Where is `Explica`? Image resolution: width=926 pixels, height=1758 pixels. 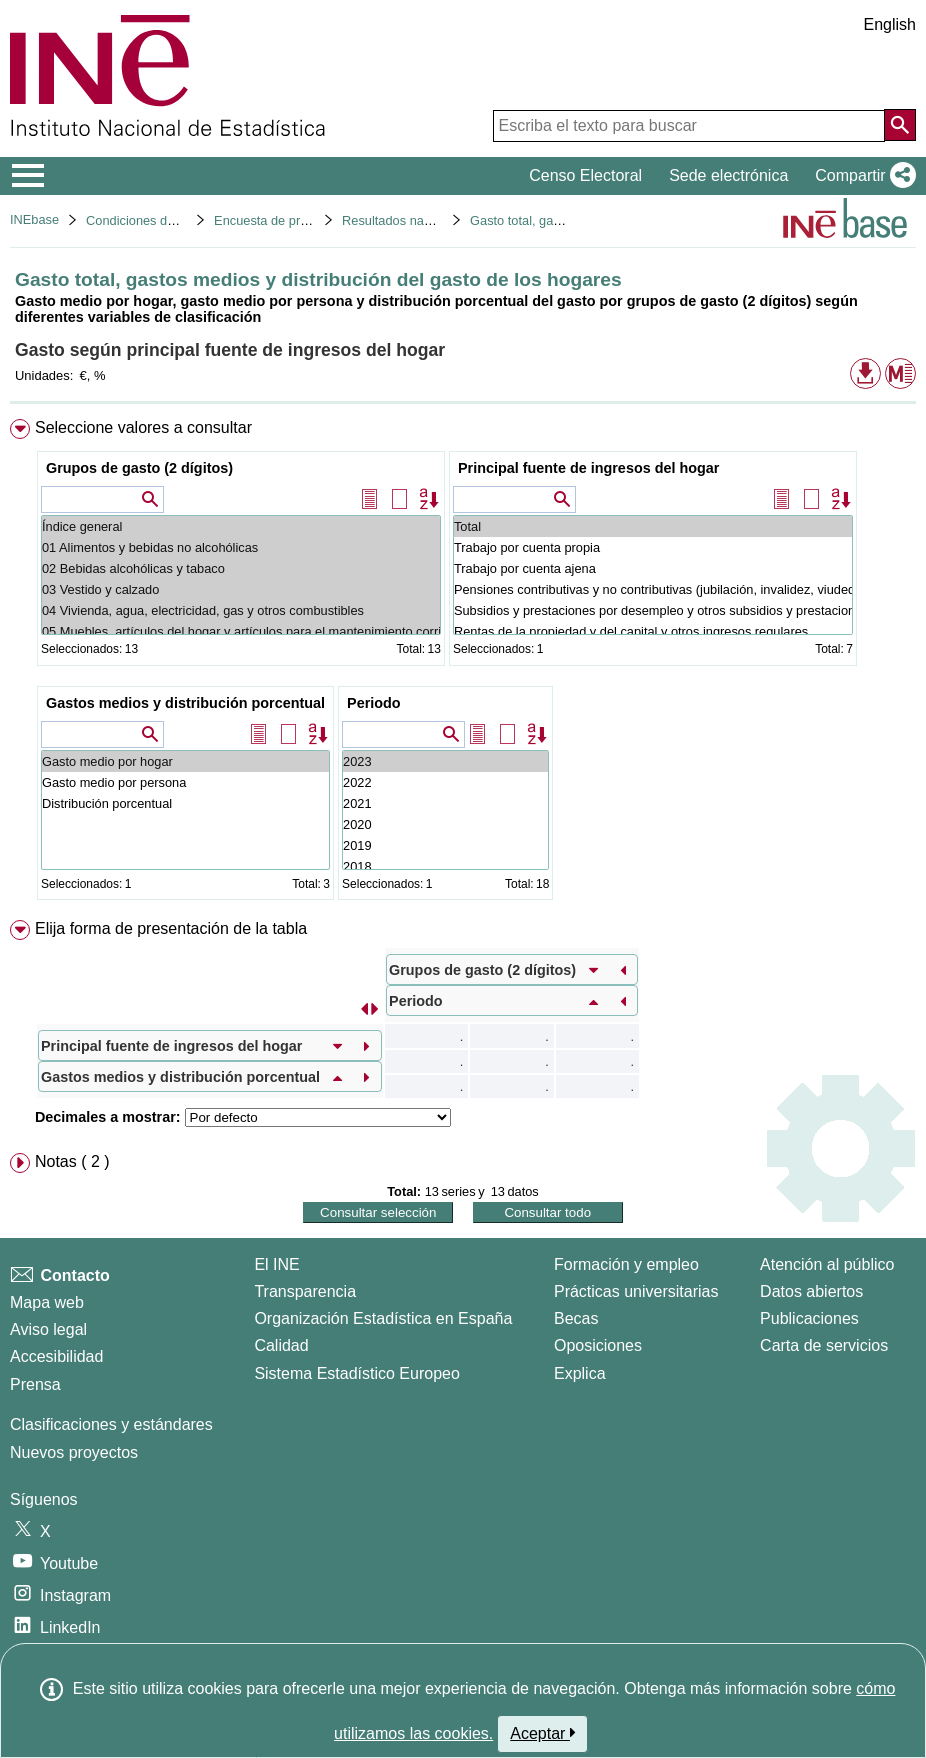
Explica is located at coordinates (580, 1373).